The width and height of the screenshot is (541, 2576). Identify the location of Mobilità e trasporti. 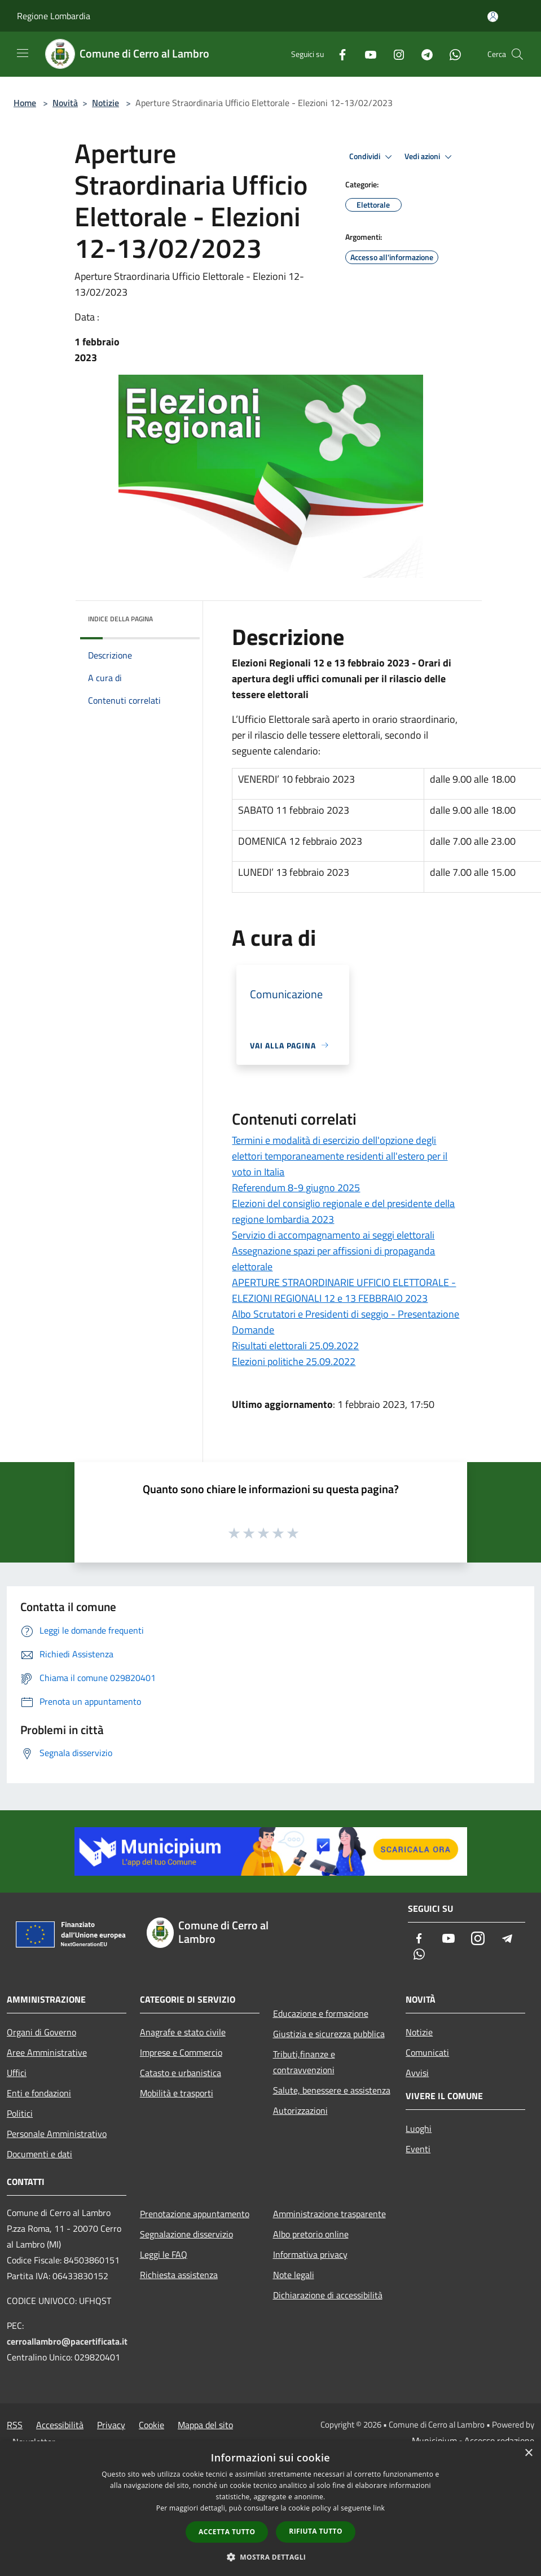
(176, 2093).